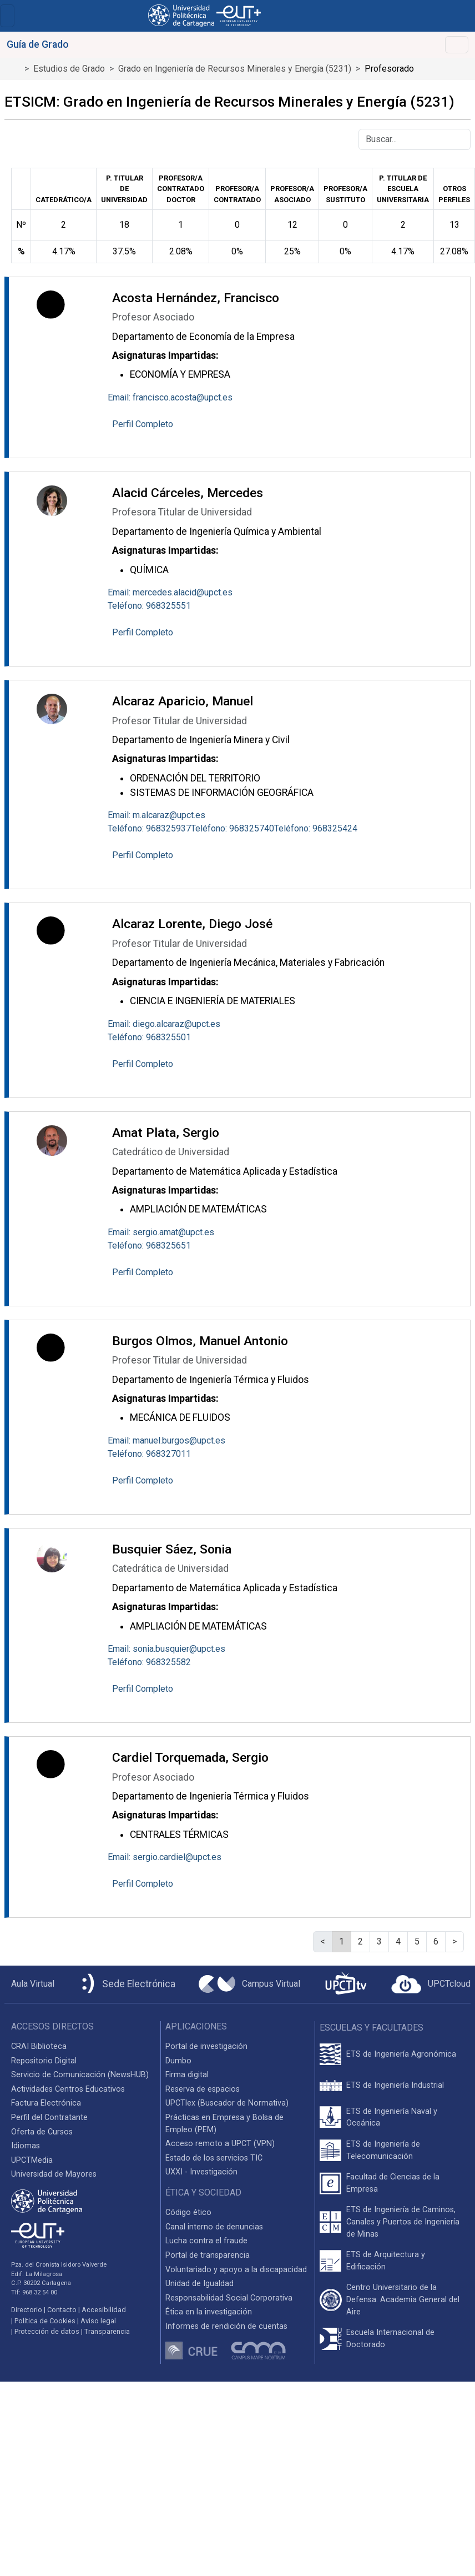 This screenshot has width=475, height=2576. I want to click on Política de Cookies, so click(44, 2321).